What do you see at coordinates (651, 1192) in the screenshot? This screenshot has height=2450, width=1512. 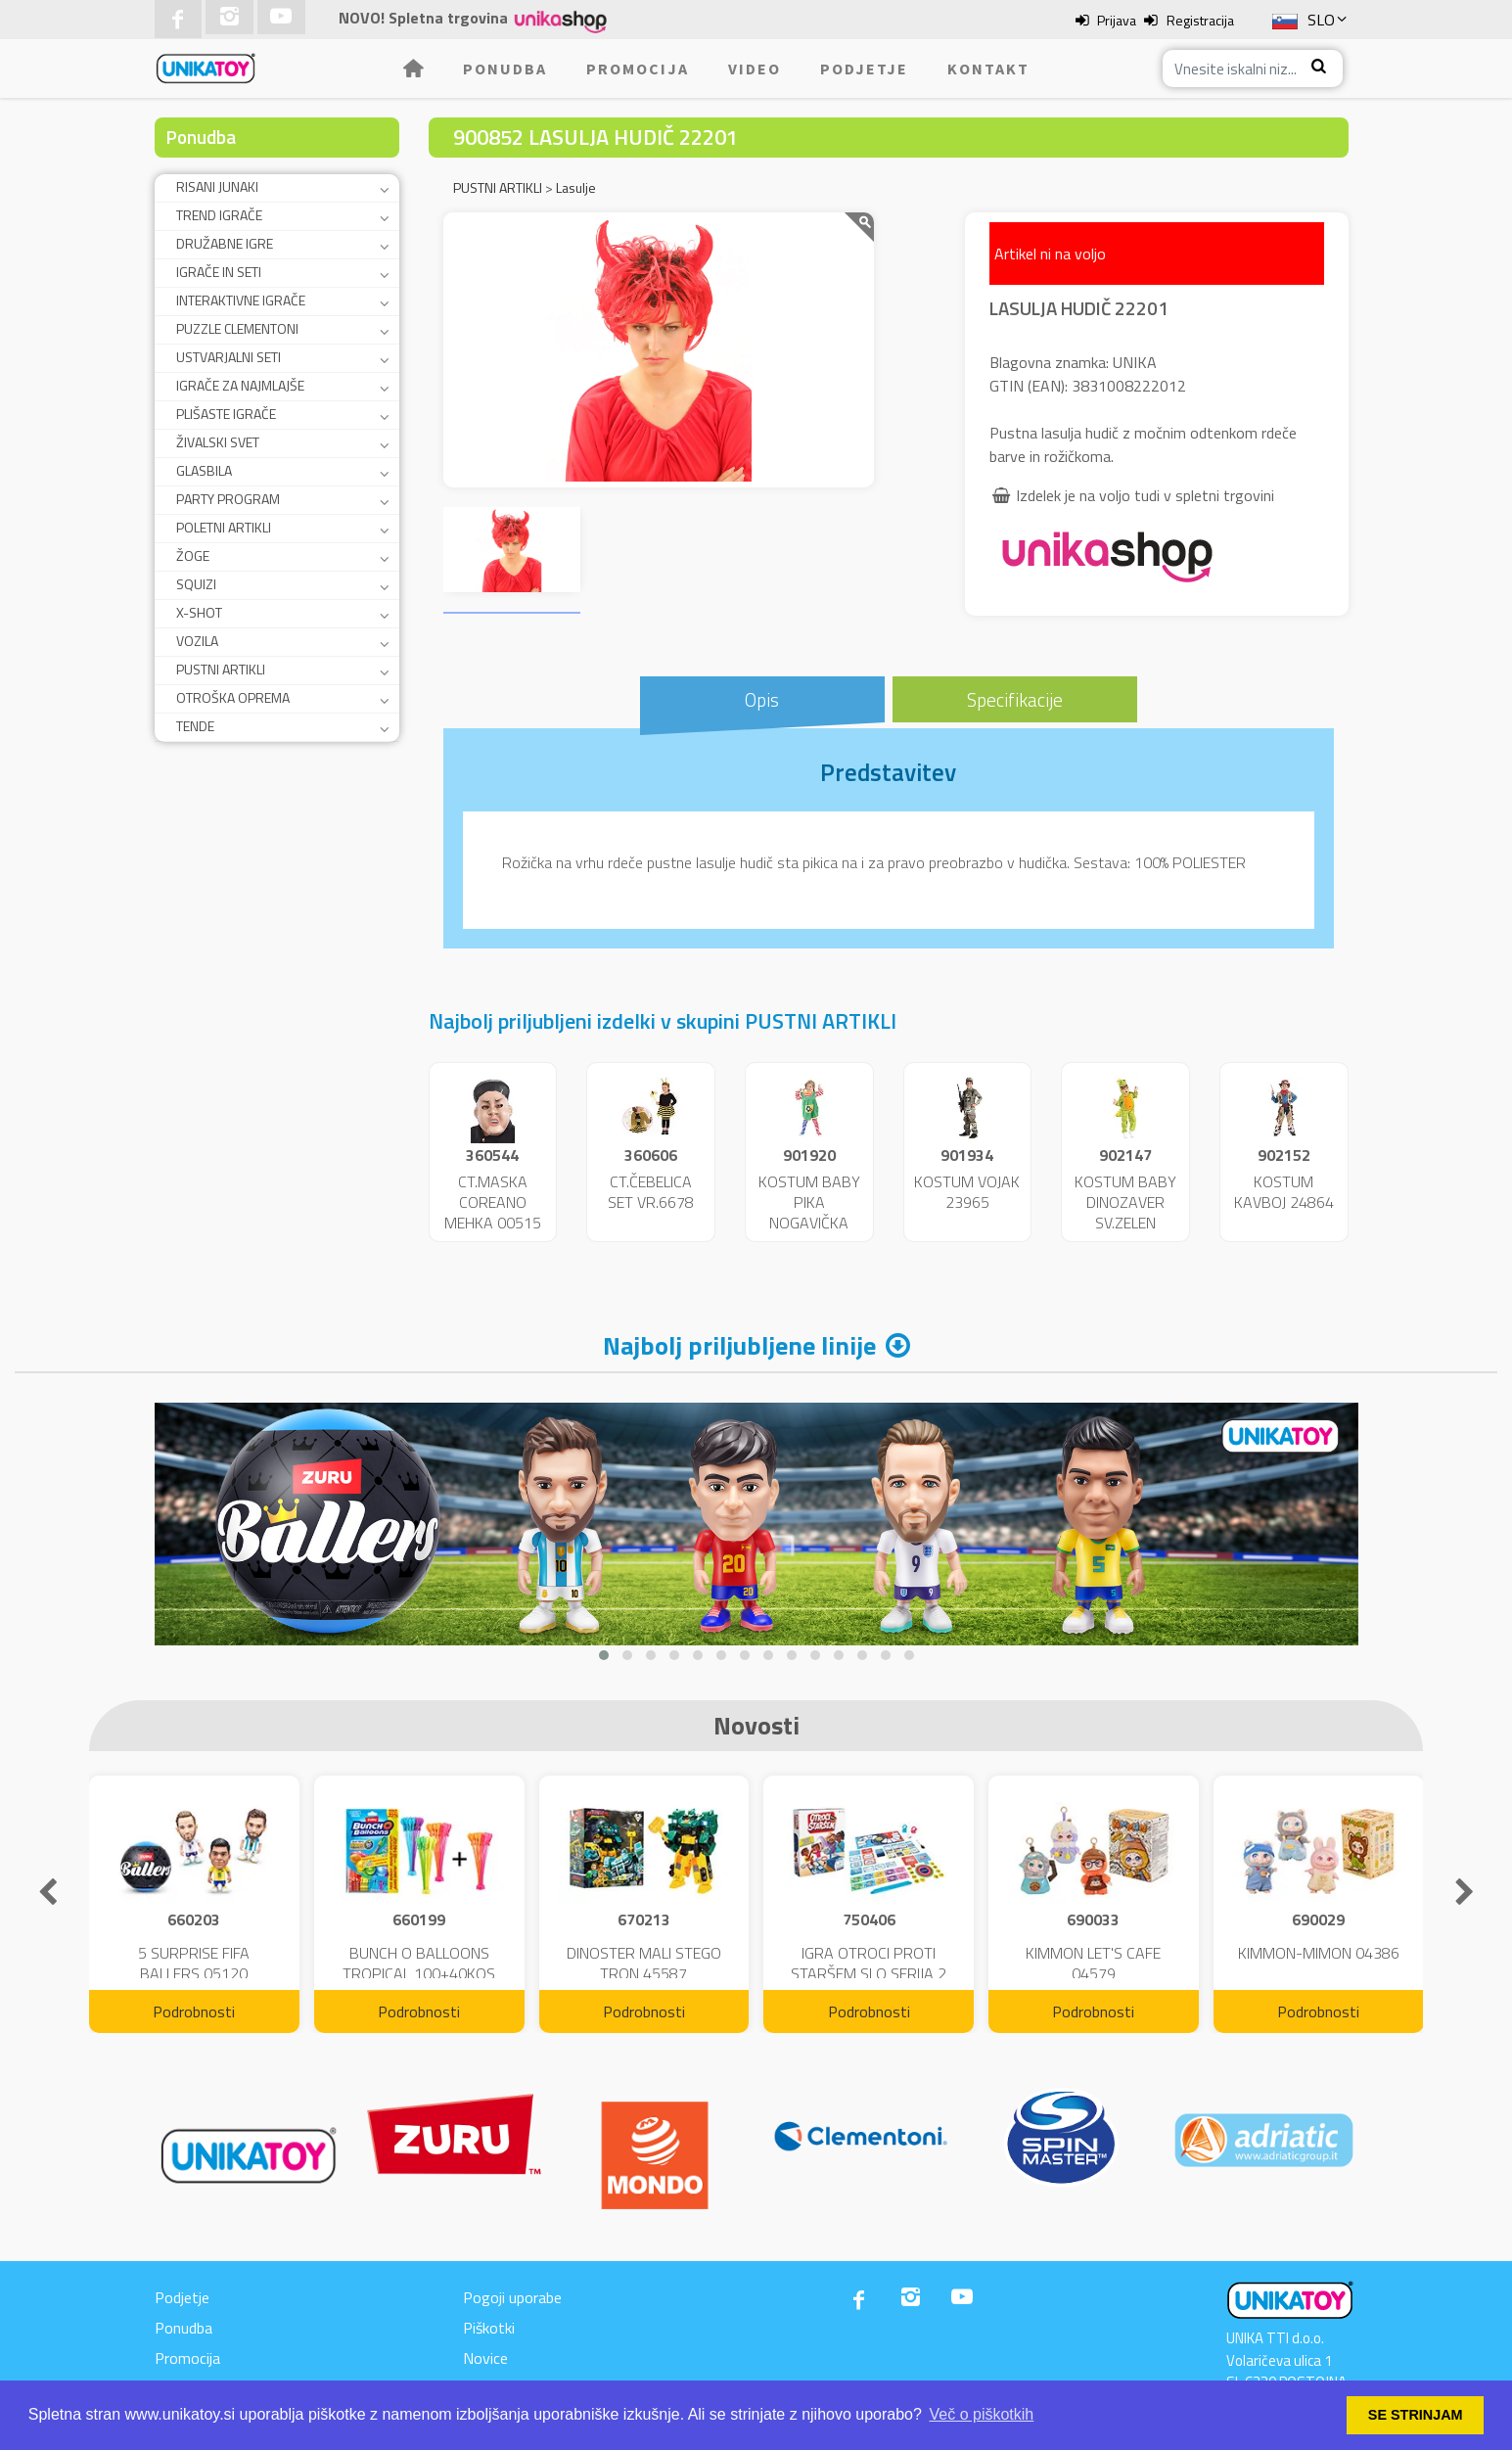 I see `CT.ČEBELICA SET VR.6678` at bounding box center [651, 1192].